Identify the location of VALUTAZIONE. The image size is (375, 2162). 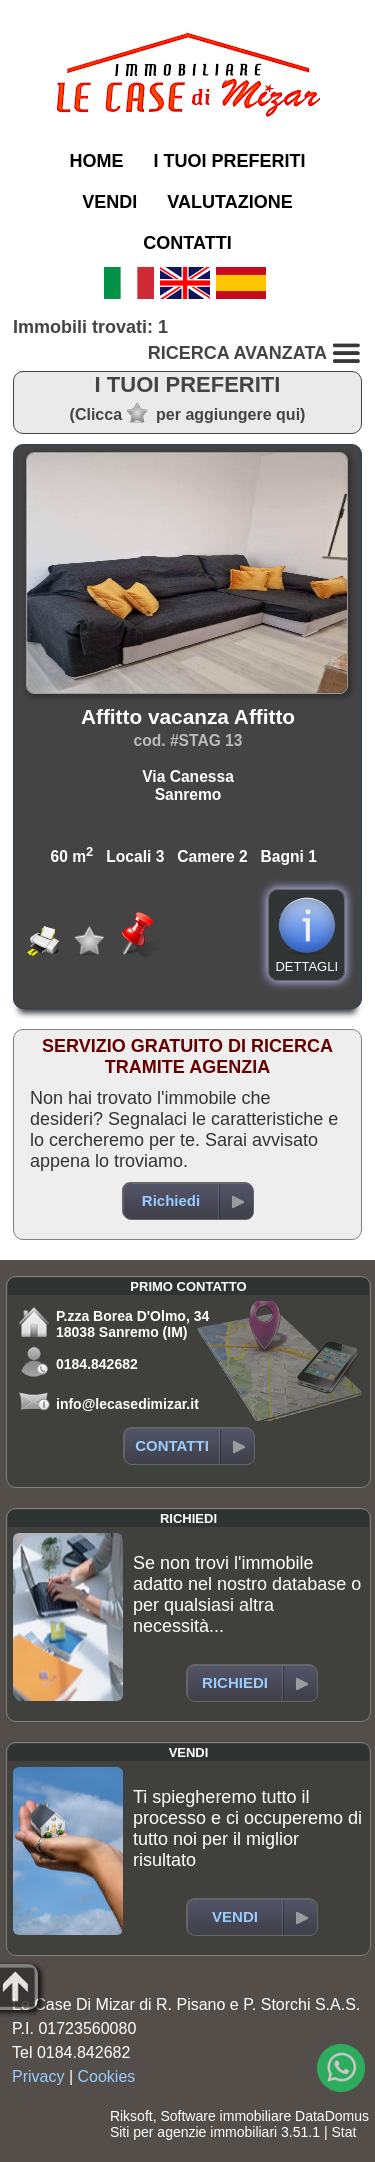
(229, 202).